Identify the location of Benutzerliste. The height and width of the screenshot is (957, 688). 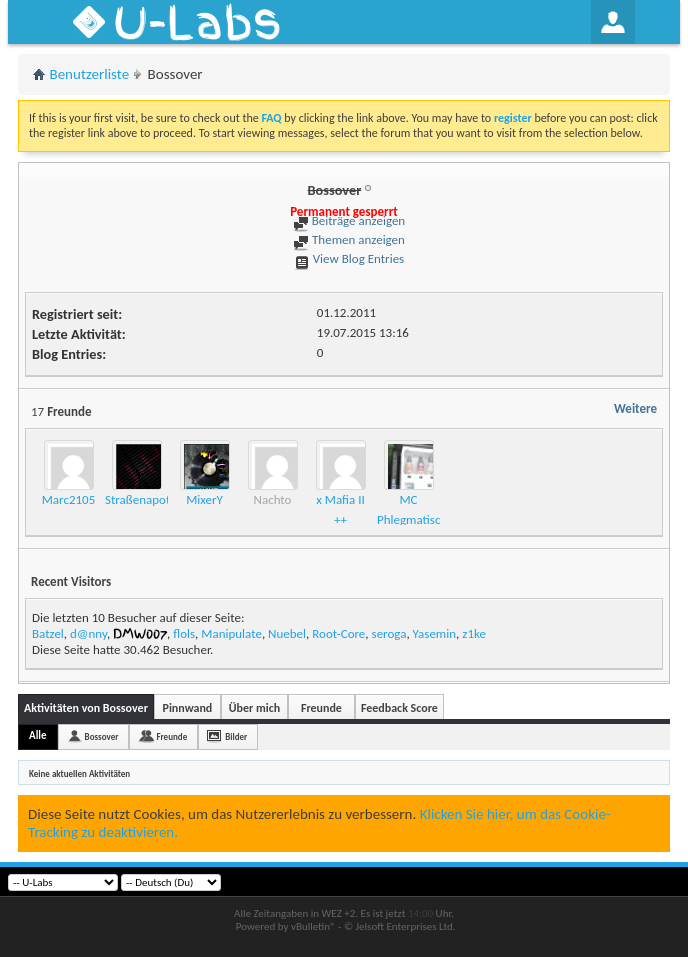
(90, 74).